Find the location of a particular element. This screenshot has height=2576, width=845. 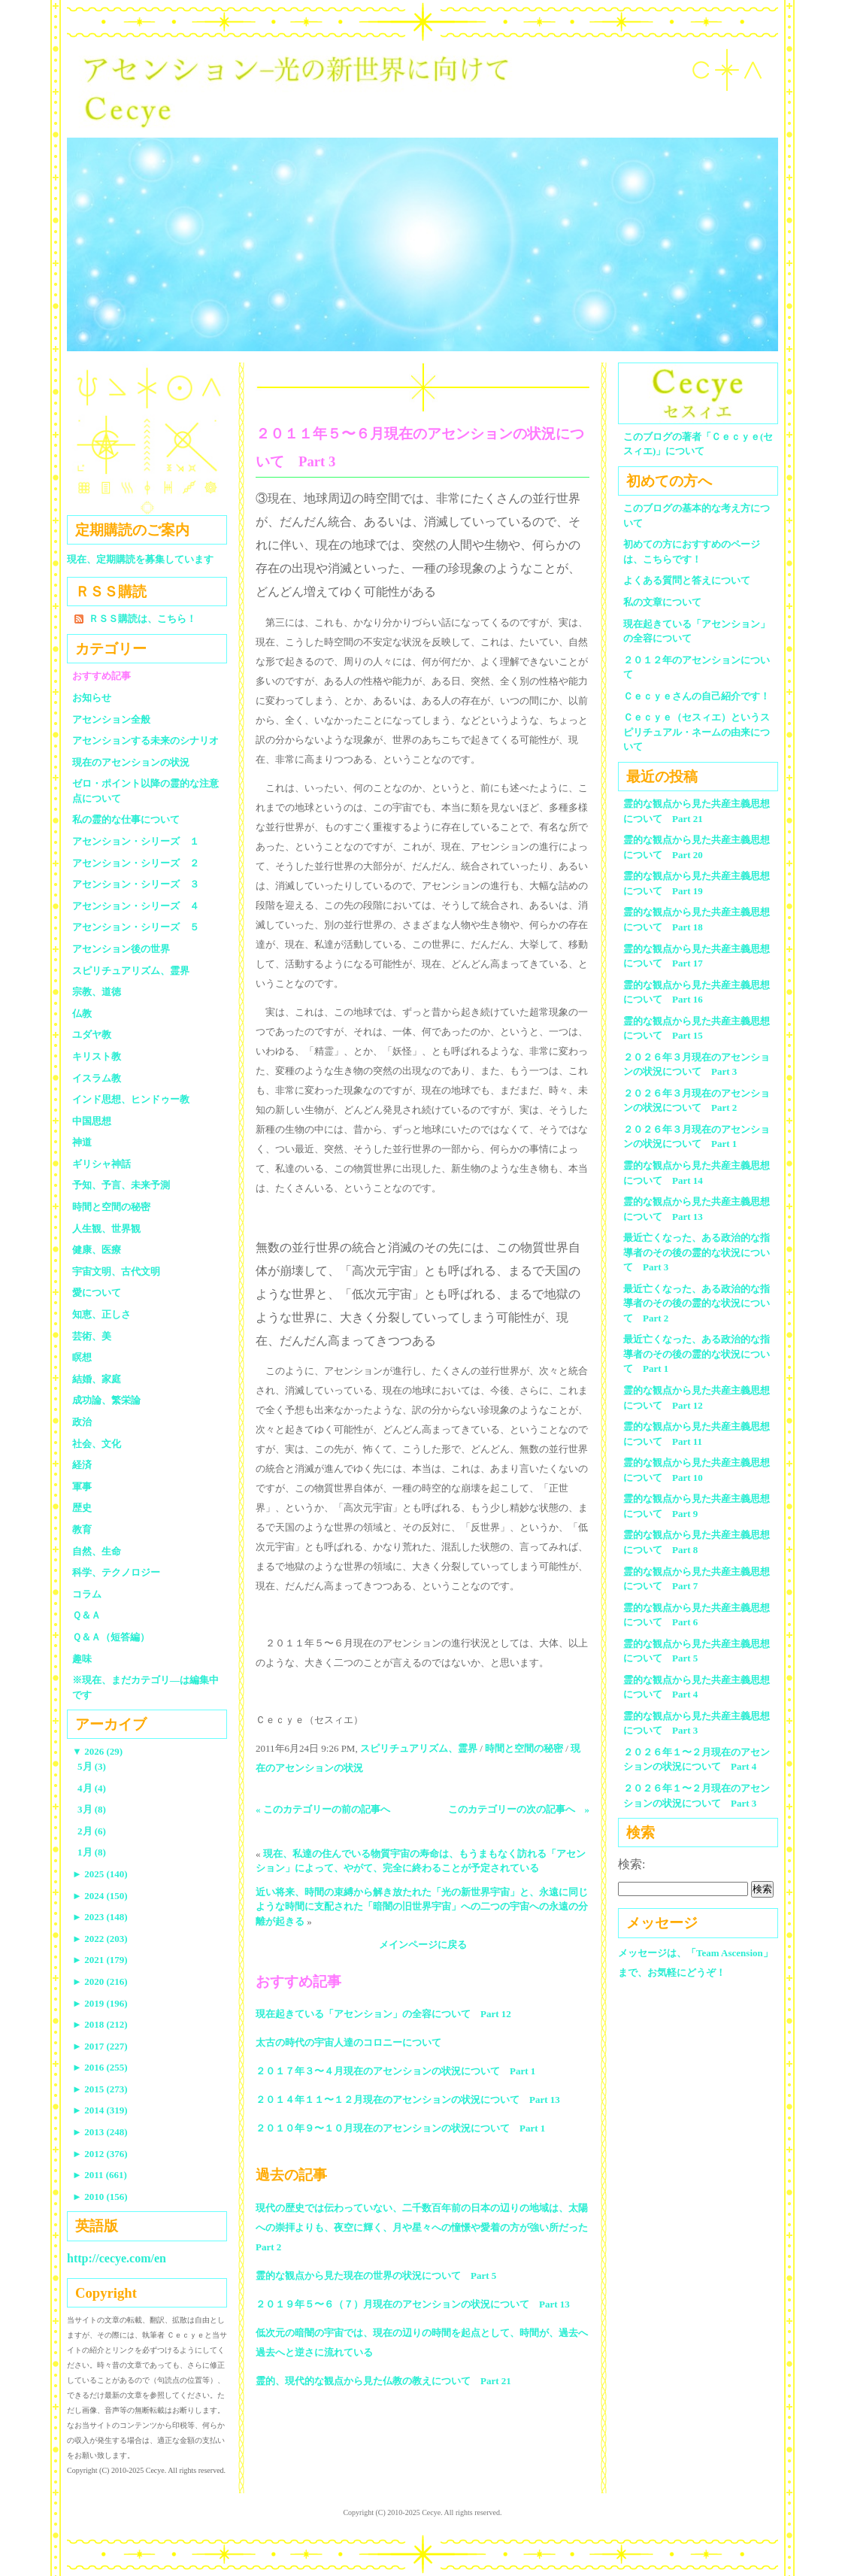

結婚、家庭 is located at coordinates (96, 1379).